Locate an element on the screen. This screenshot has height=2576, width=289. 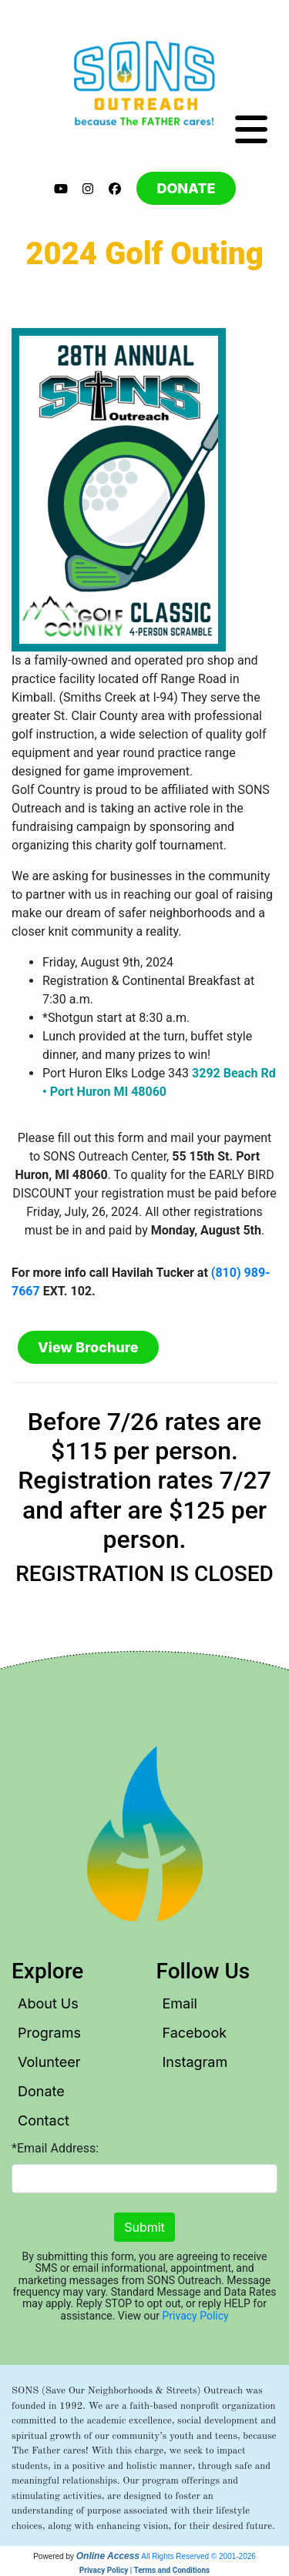
Volunteer is located at coordinates (49, 2062).